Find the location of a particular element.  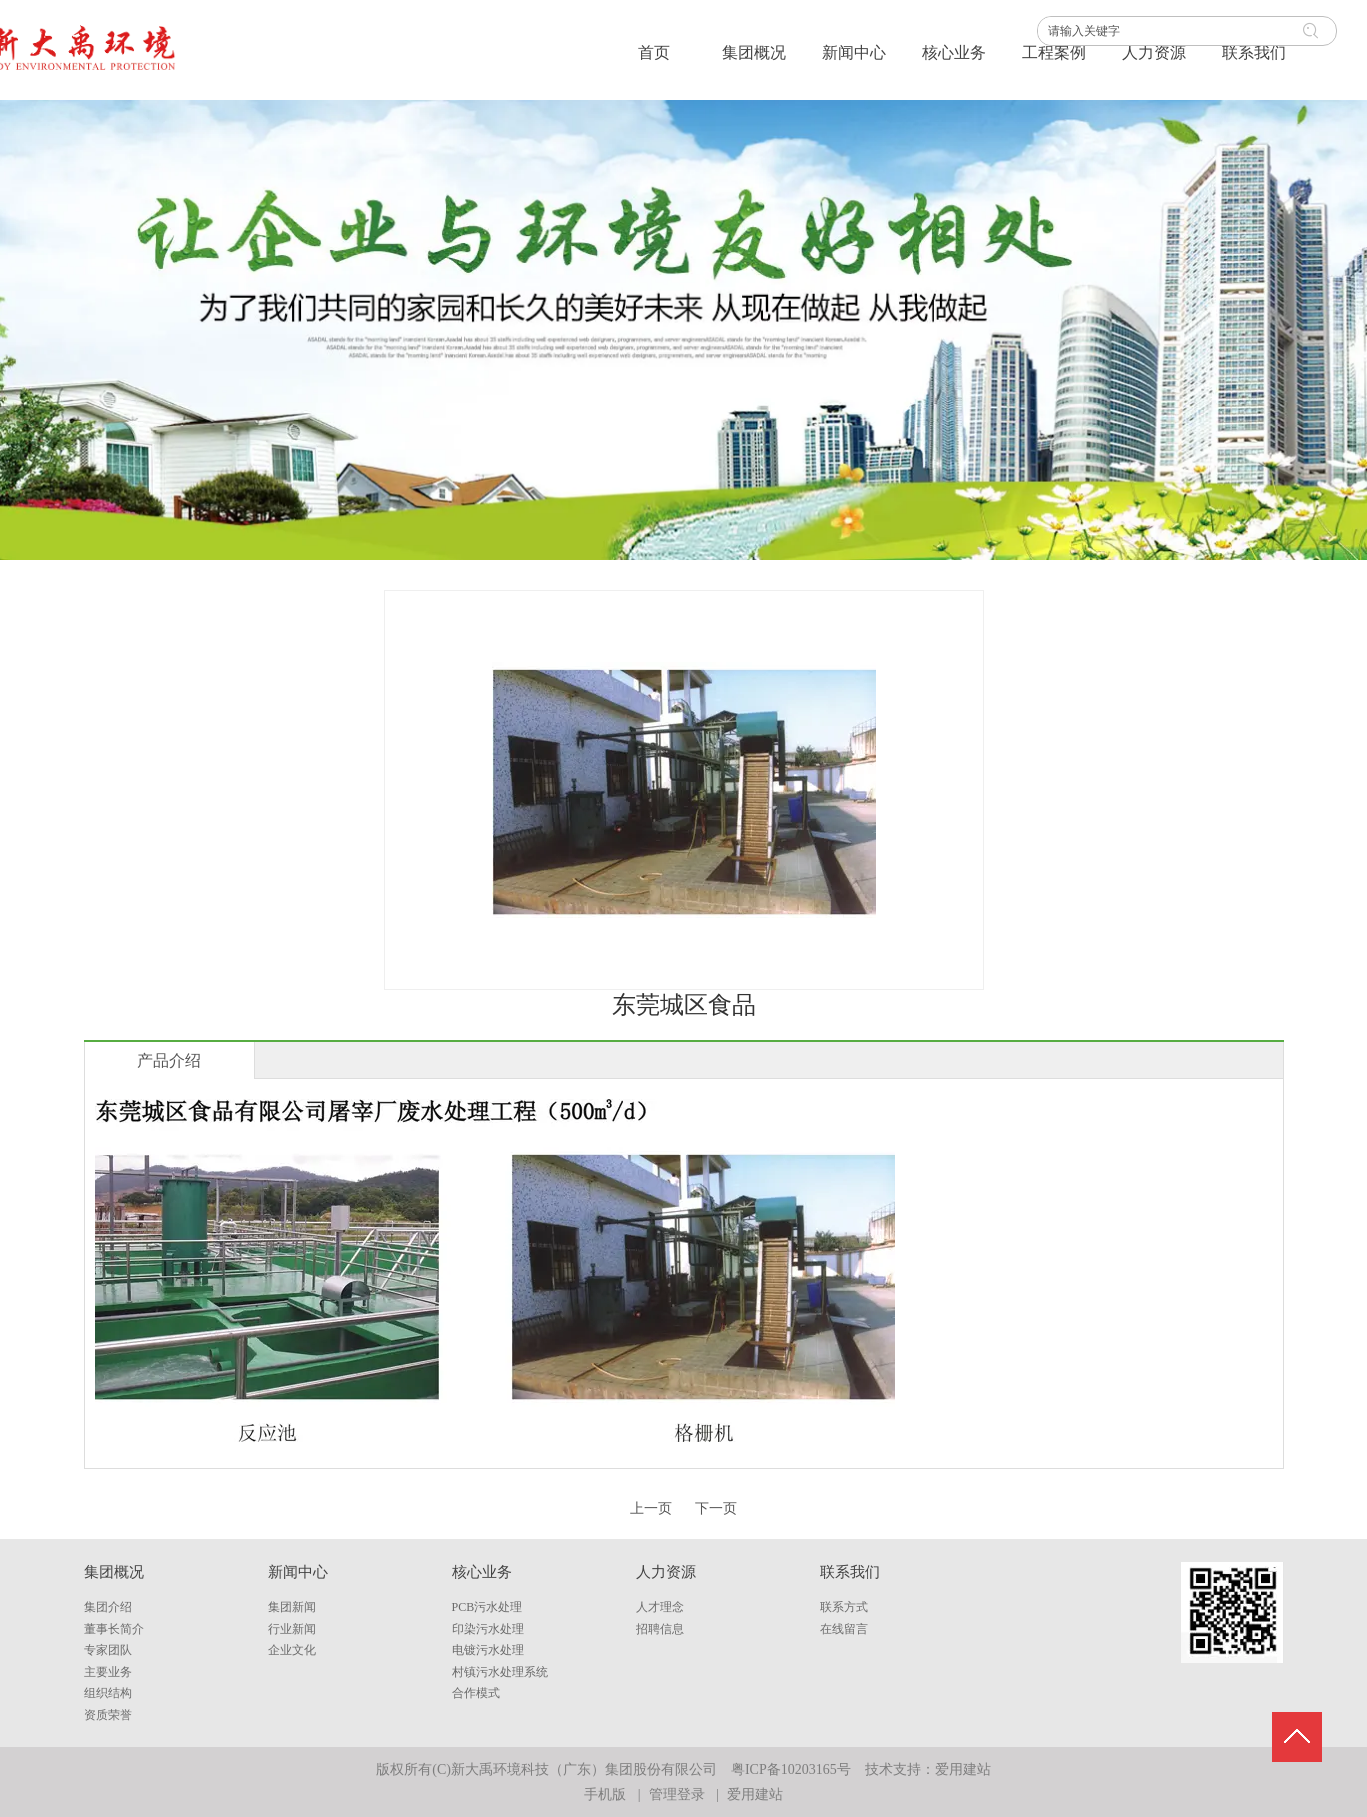

在线留言 is located at coordinates (844, 1629).